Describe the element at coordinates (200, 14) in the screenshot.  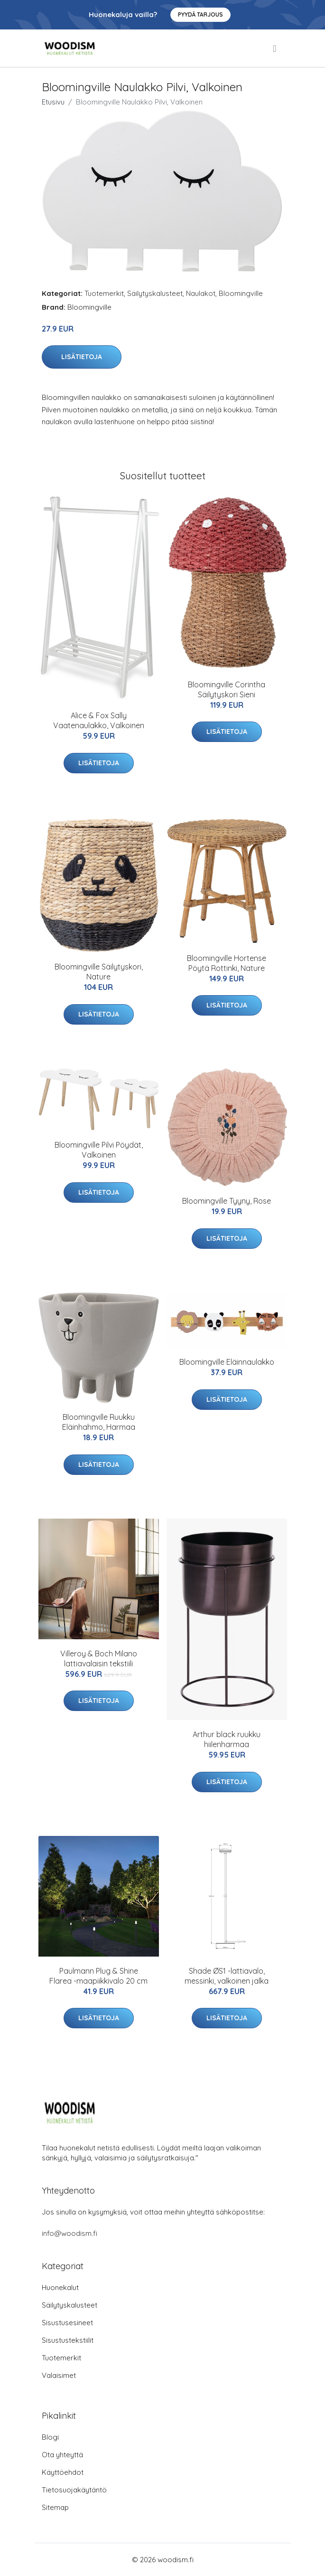
I see `Pyydä tarjous` at that location.